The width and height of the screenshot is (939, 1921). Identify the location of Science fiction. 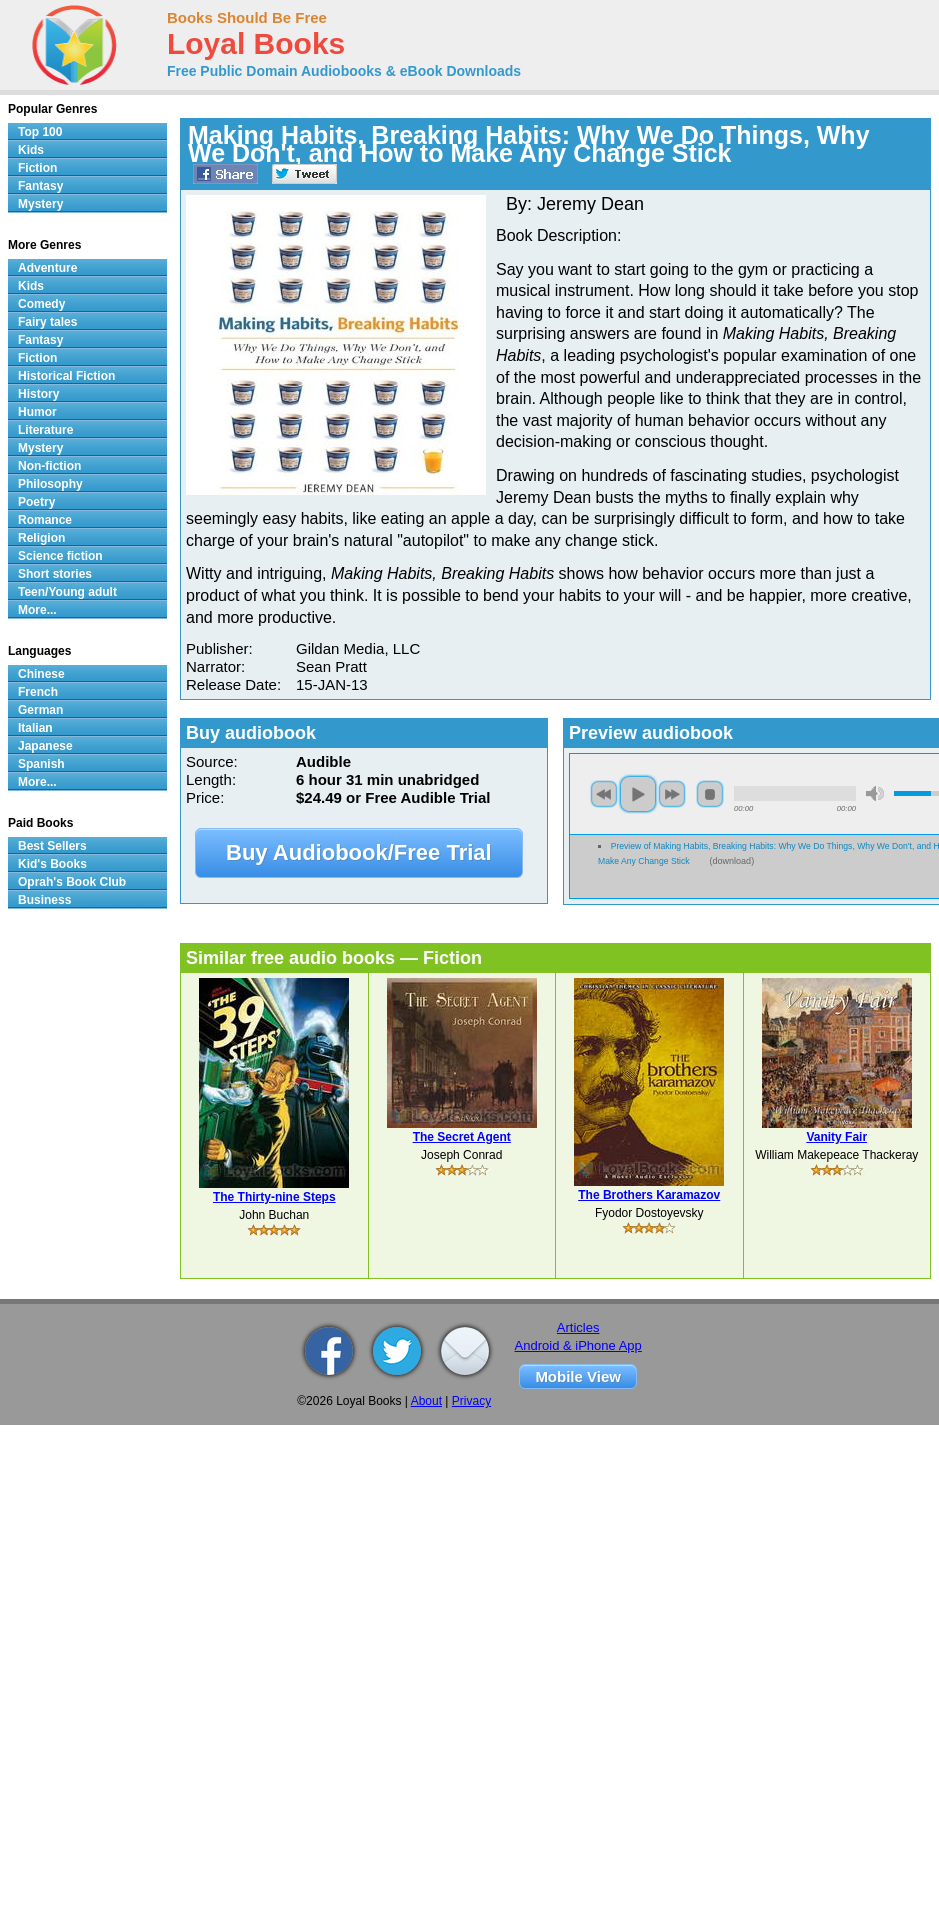
(60, 556).